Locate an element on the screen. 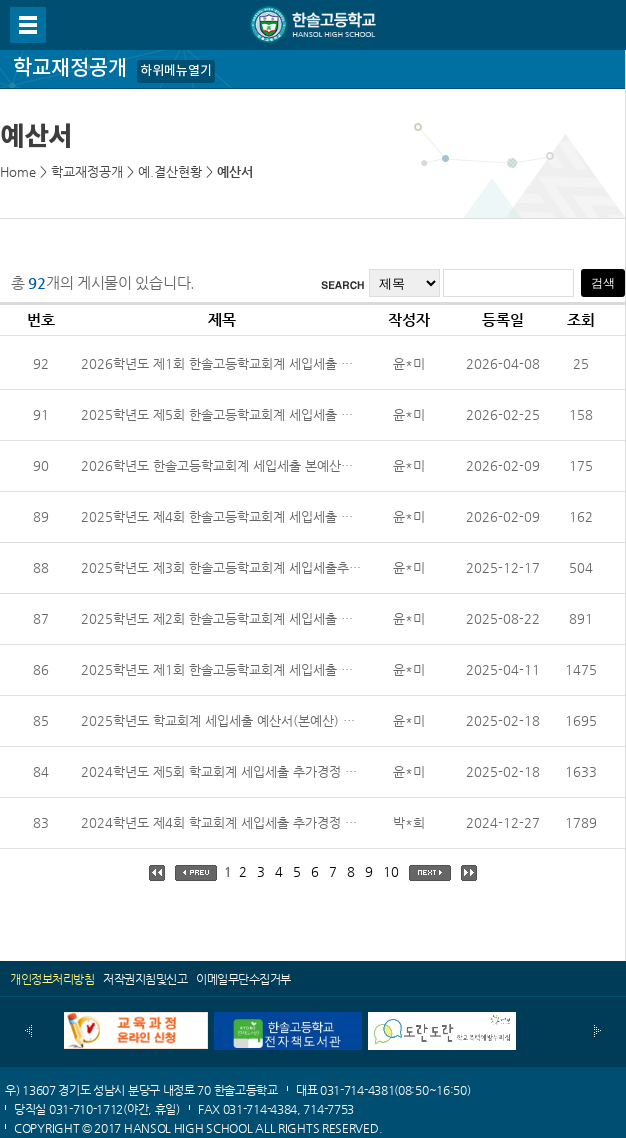  저작권지침및신고 is located at coordinates (145, 979).